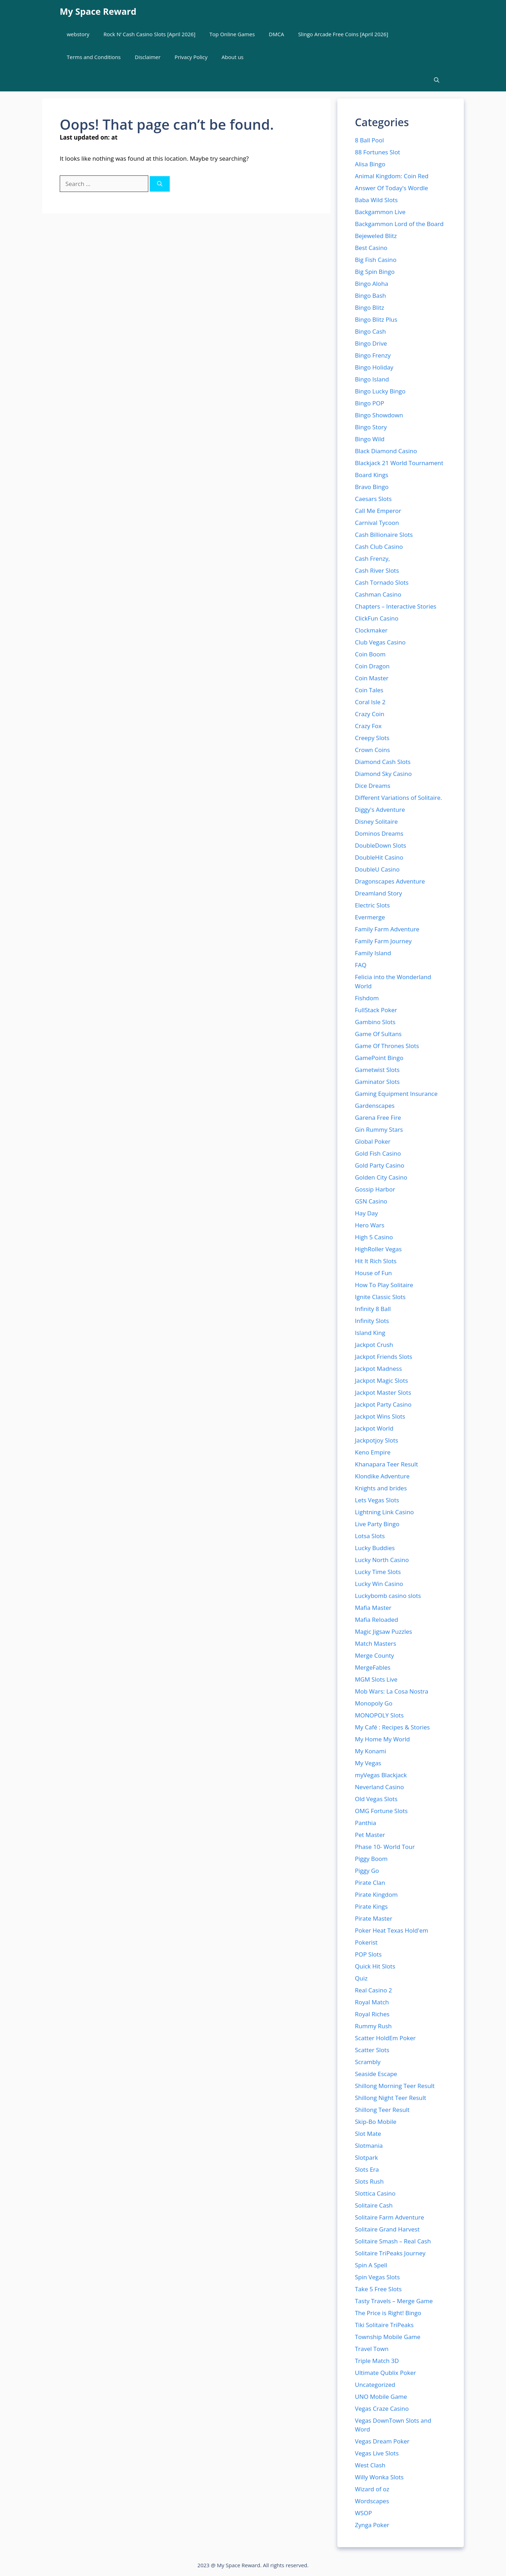 Image resolution: width=506 pixels, height=2576 pixels. Describe the element at coordinates (370, 1882) in the screenshot. I see `Pirate Clan` at that location.